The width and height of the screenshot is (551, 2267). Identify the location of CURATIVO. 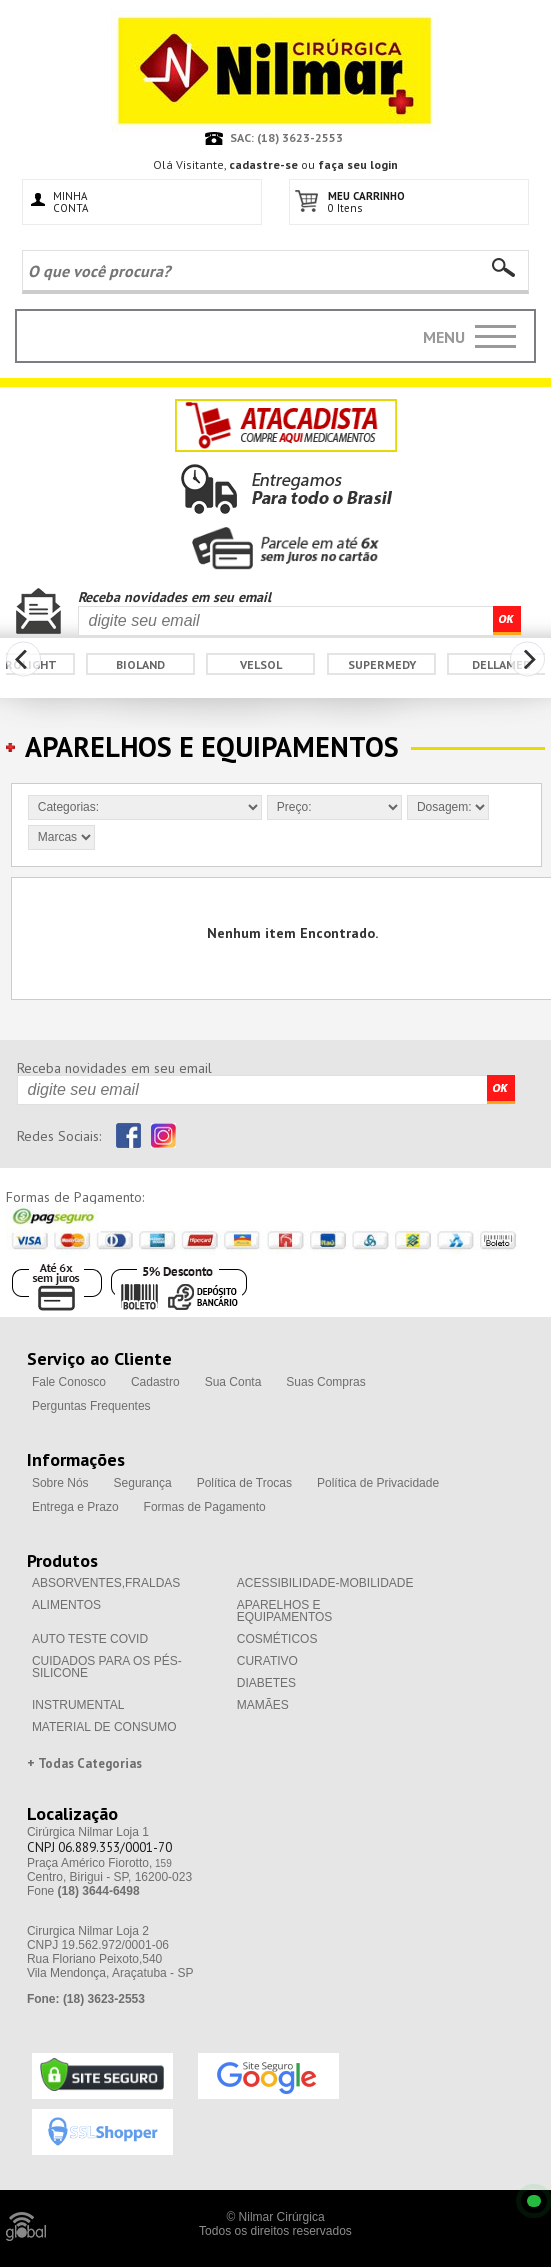
(267, 1661).